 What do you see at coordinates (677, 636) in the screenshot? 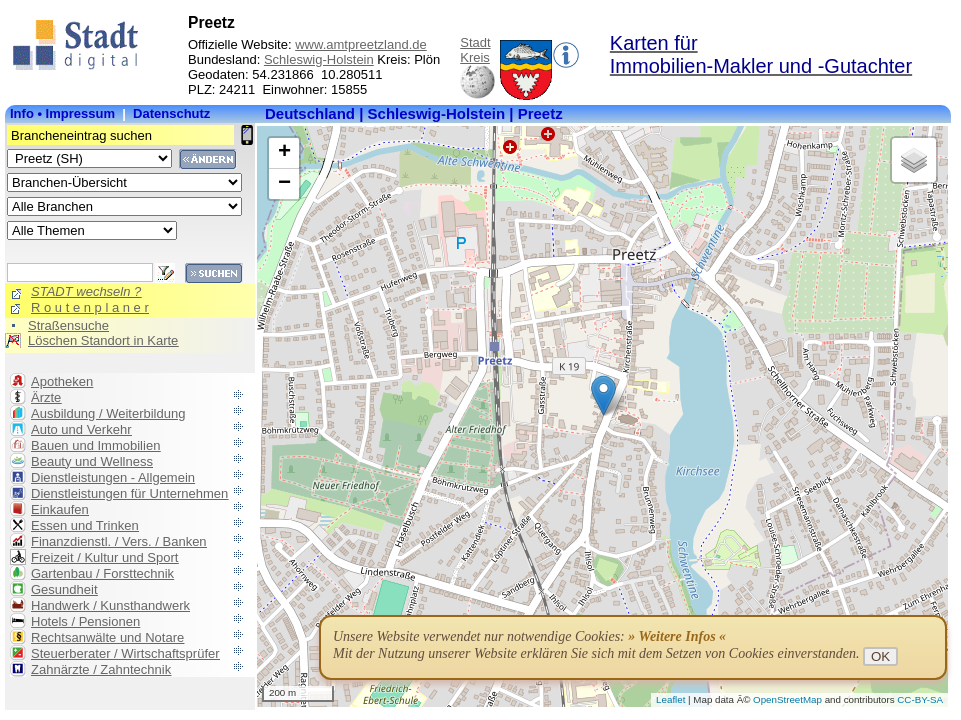
I see `» Weitere Infos «` at bounding box center [677, 636].